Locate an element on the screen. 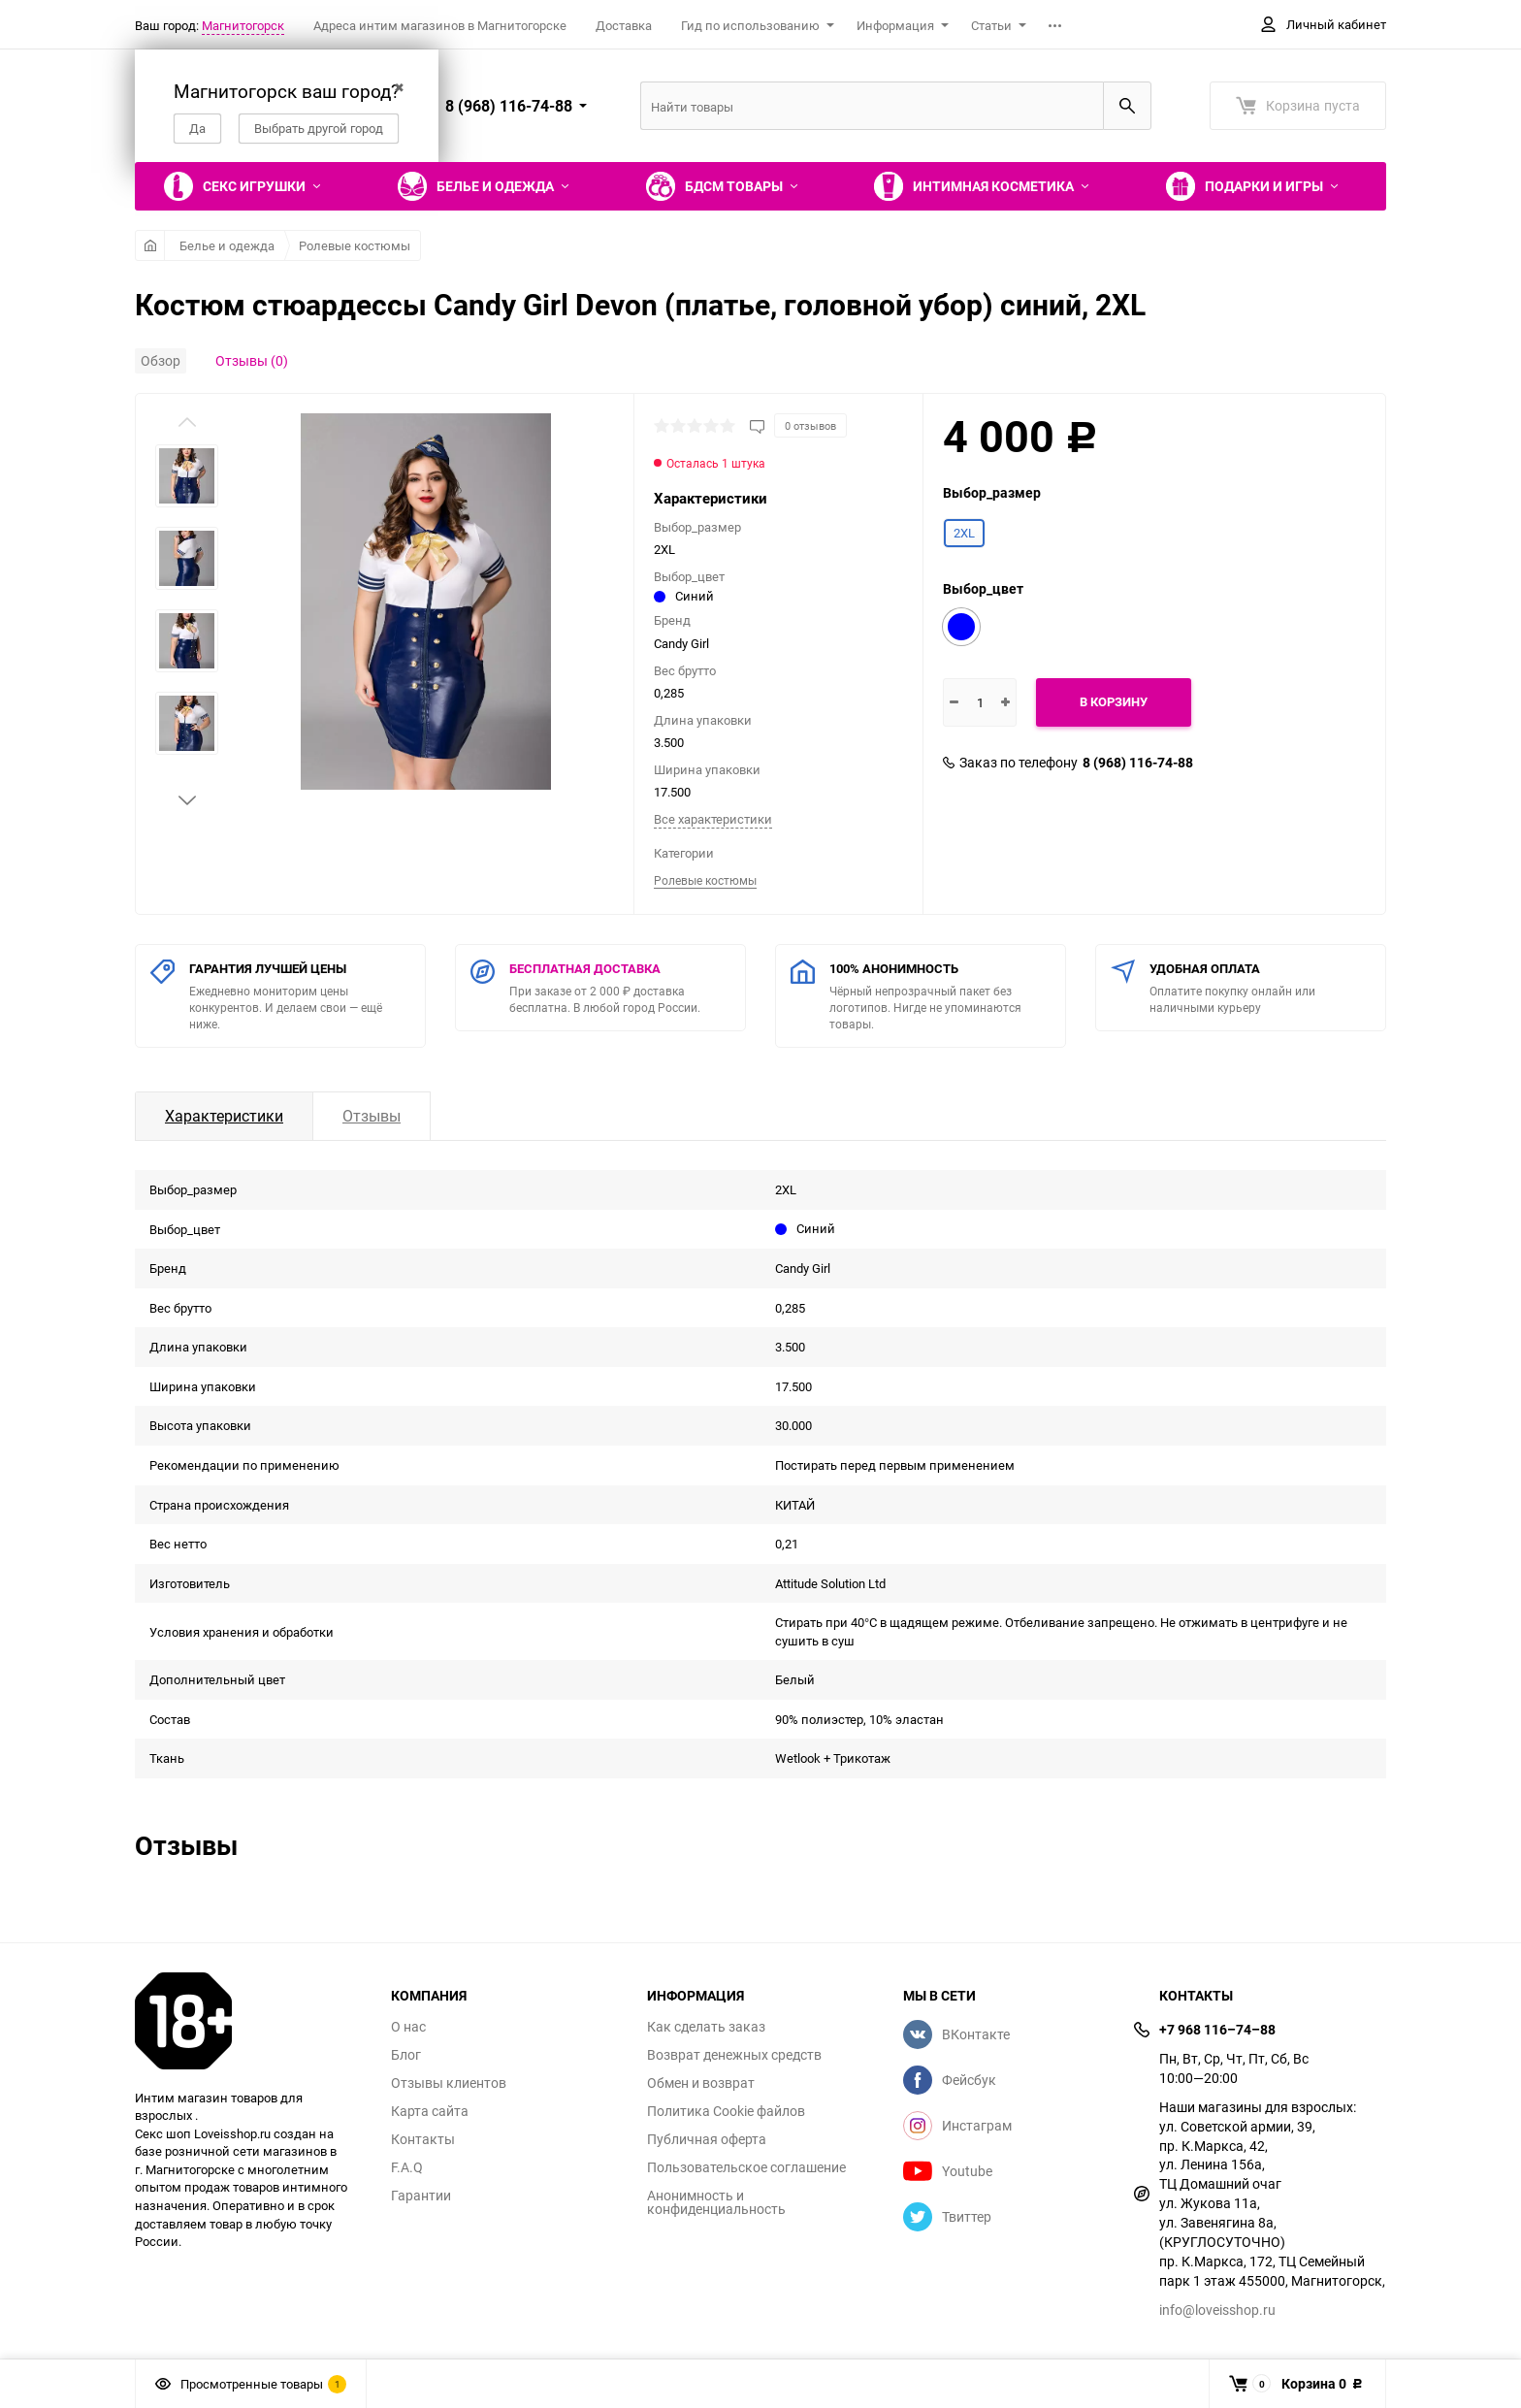 Image resolution: width=1521 pixels, height=2408 pixels. Анонимность и конфиденциальность is located at coordinates (716, 2202).